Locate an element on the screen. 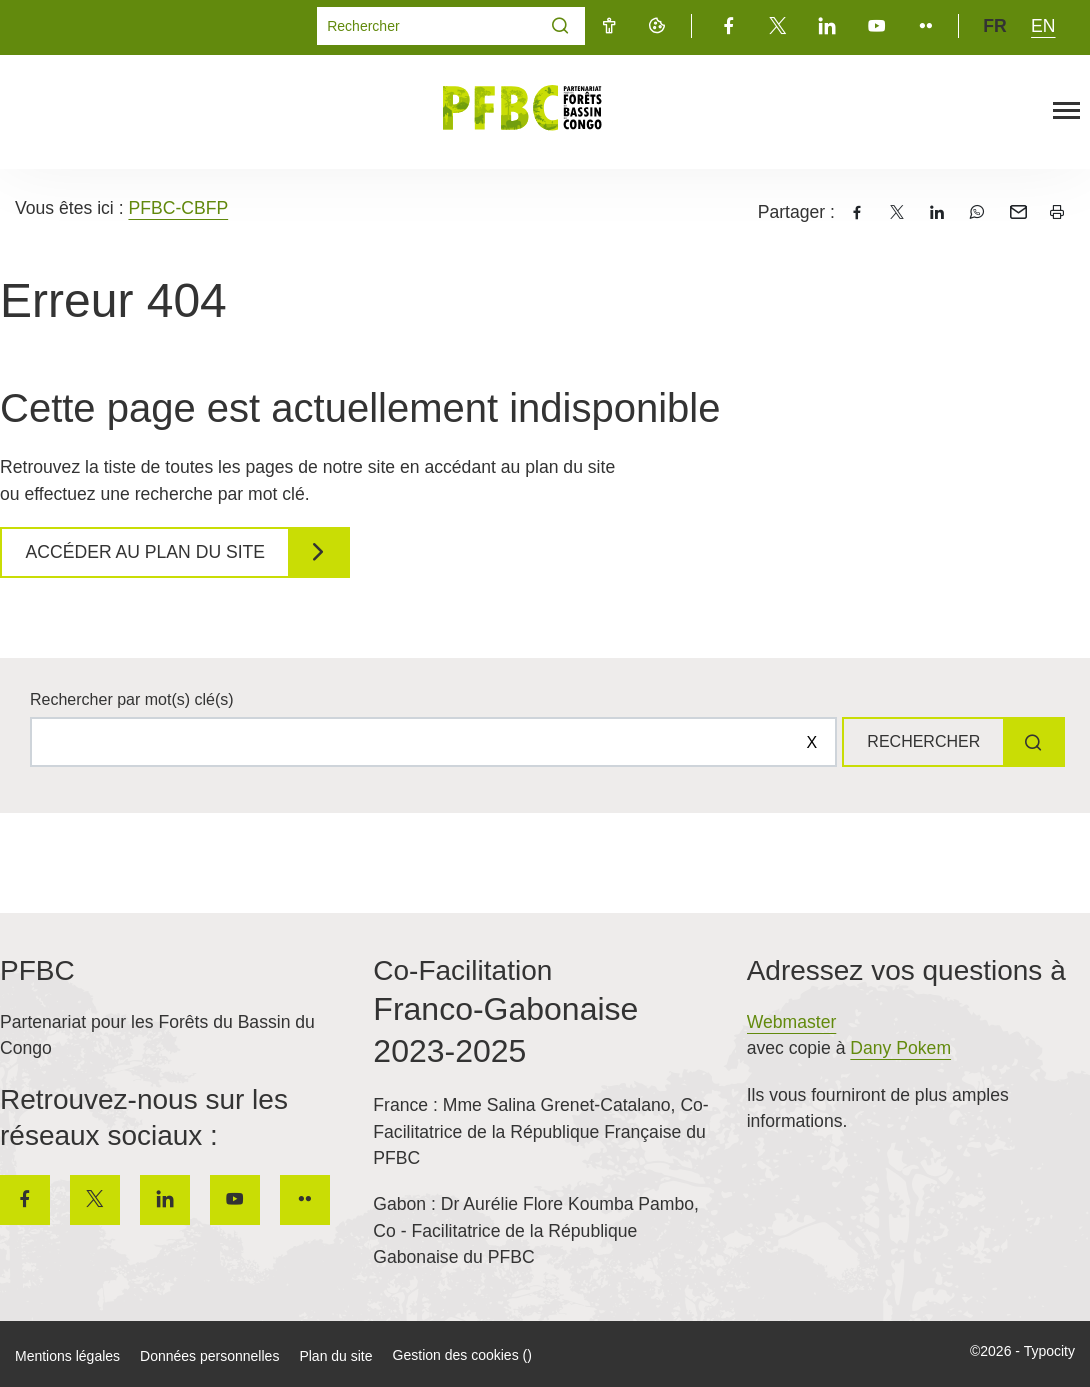 The image size is (1090, 1387). PFBC-CBFP is located at coordinates (178, 208).